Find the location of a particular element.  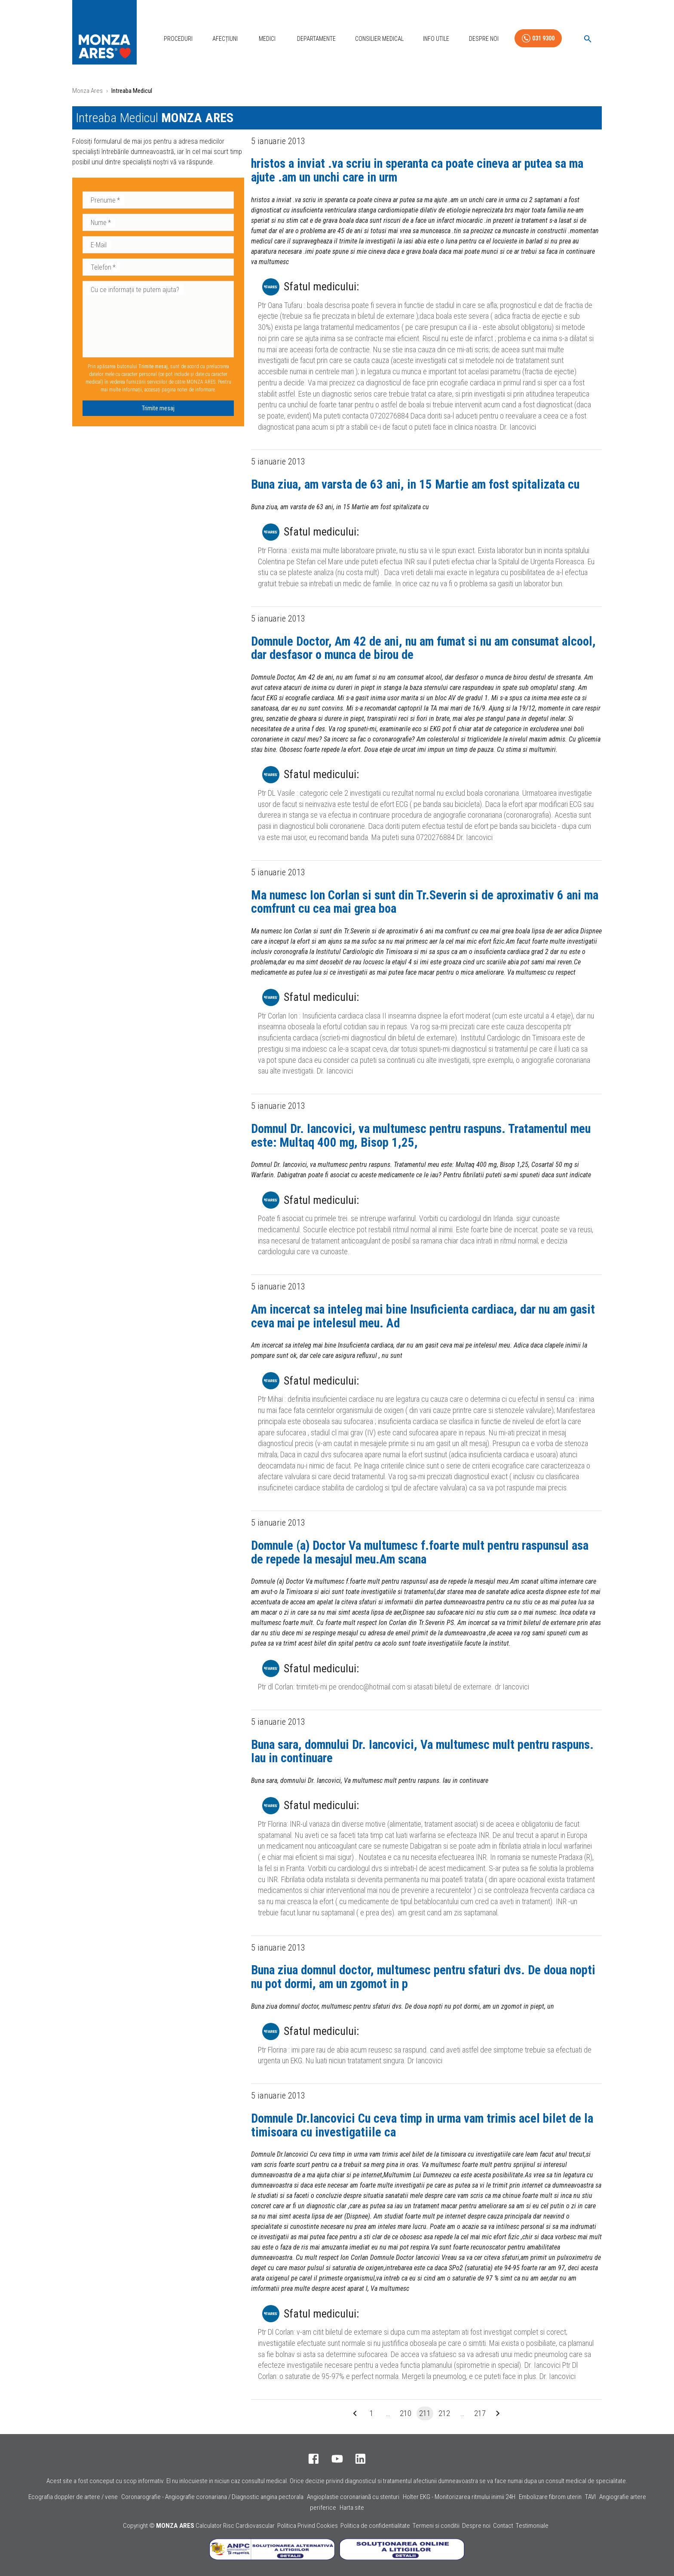

1 [Go to page 1] is located at coordinates (372, 2413).